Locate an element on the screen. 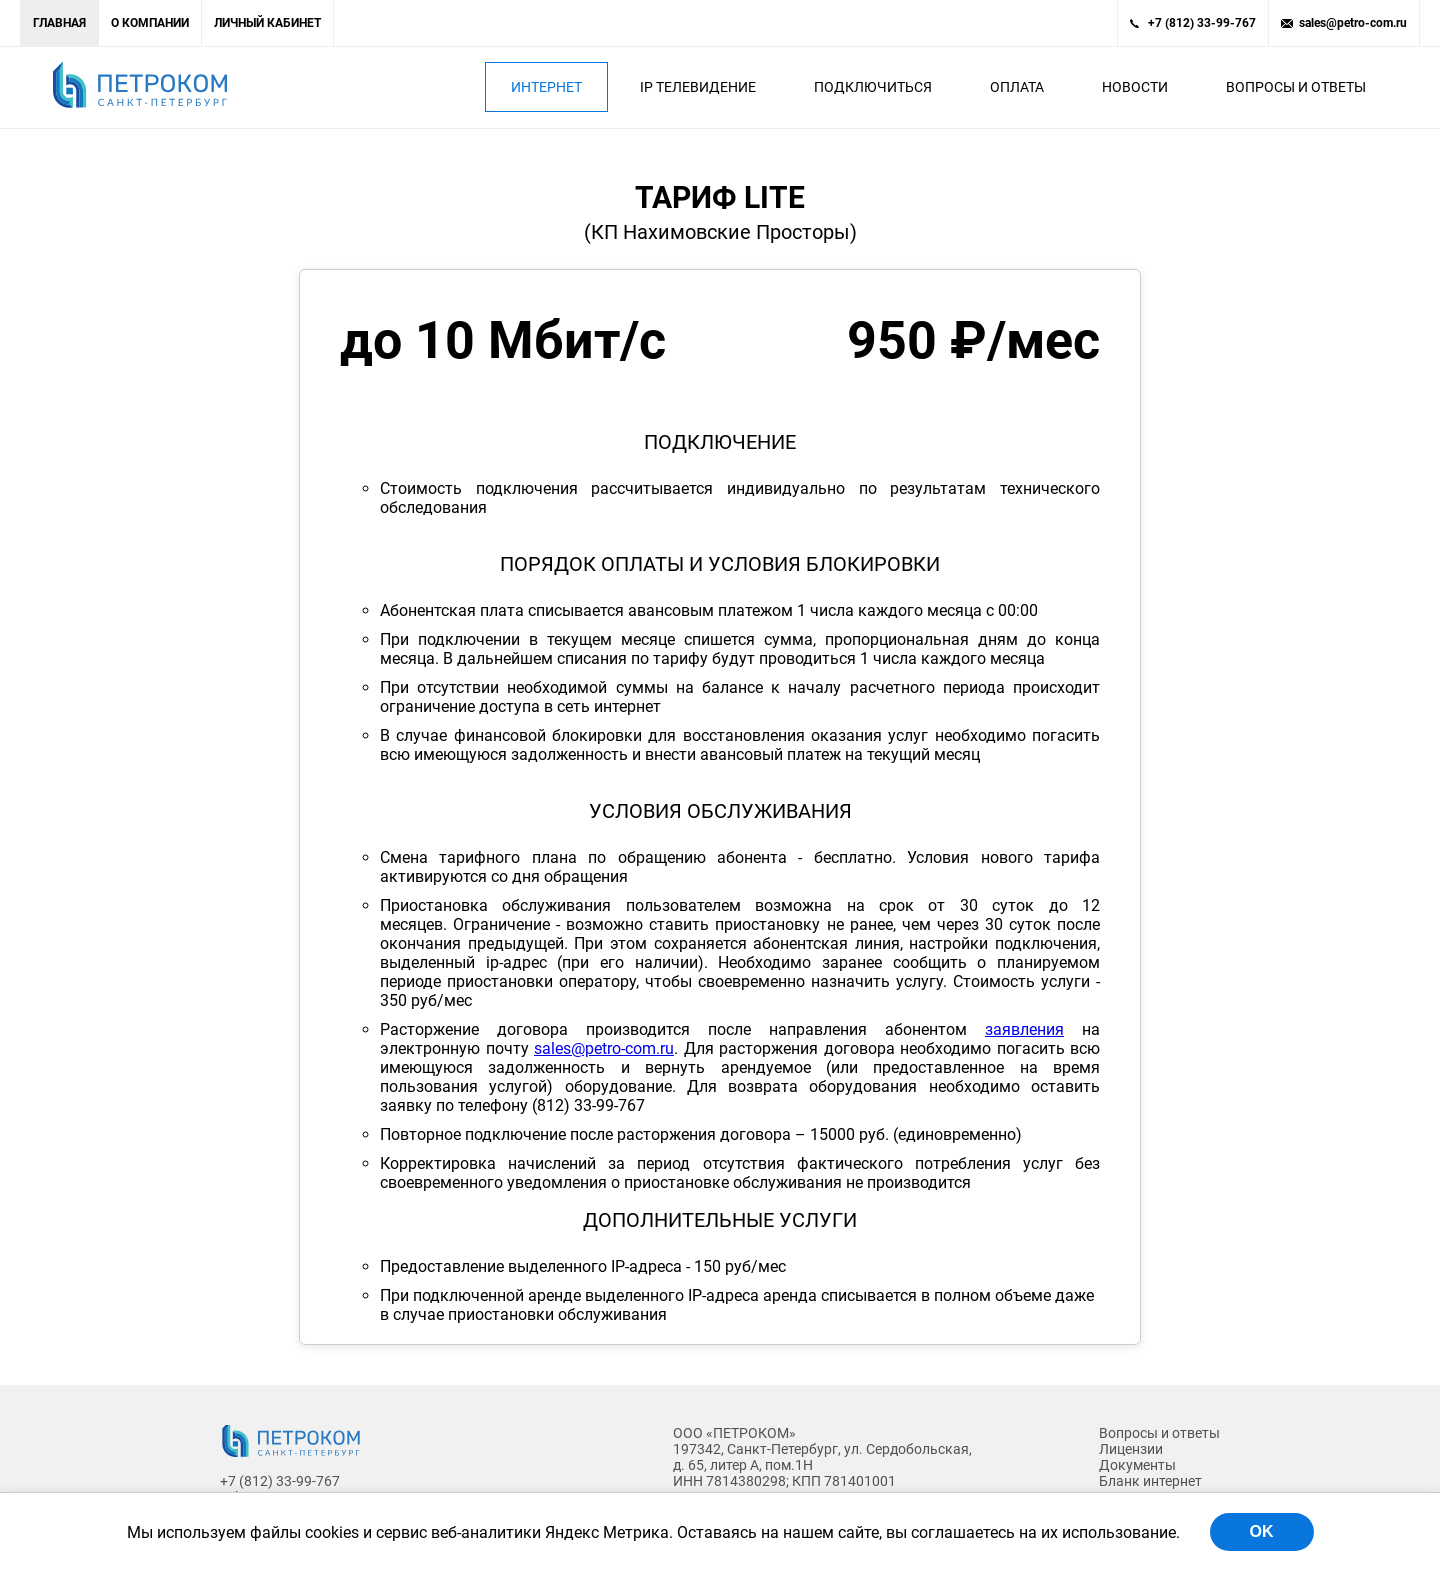 The height and width of the screenshot is (1571, 1440). +7 (812) 33-99-767 is located at coordinates (1202, 23).